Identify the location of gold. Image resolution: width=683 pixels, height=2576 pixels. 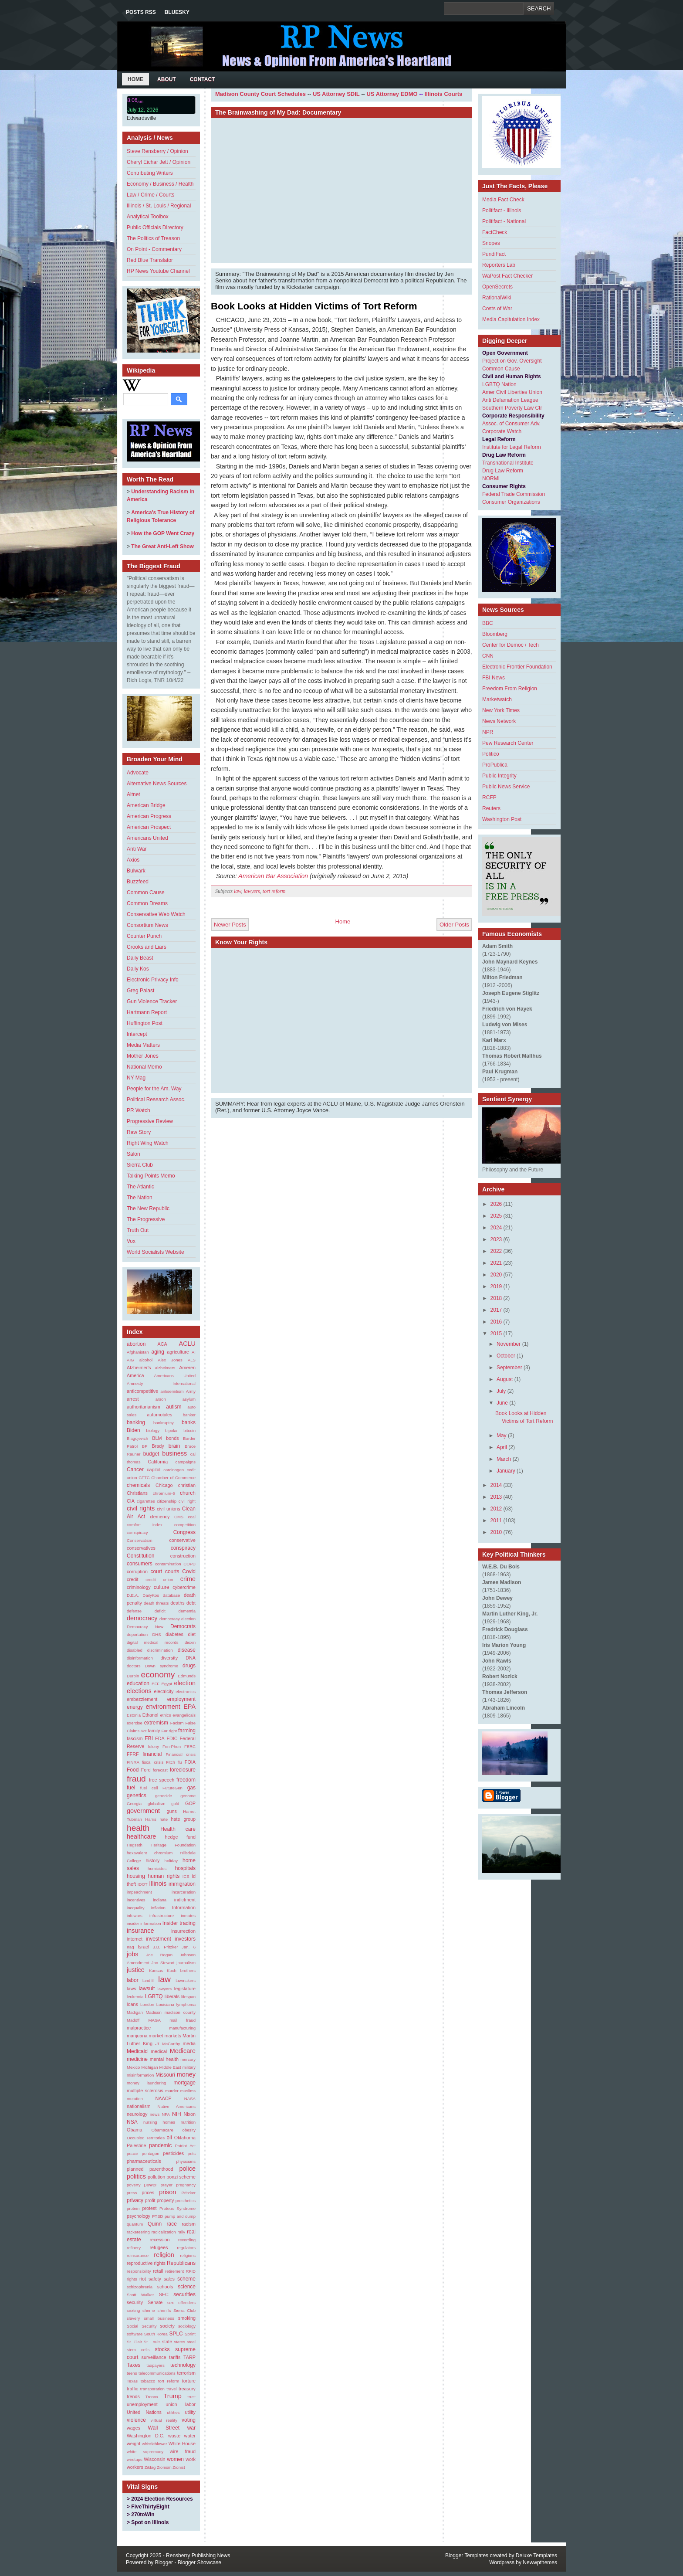
(175, 1803).